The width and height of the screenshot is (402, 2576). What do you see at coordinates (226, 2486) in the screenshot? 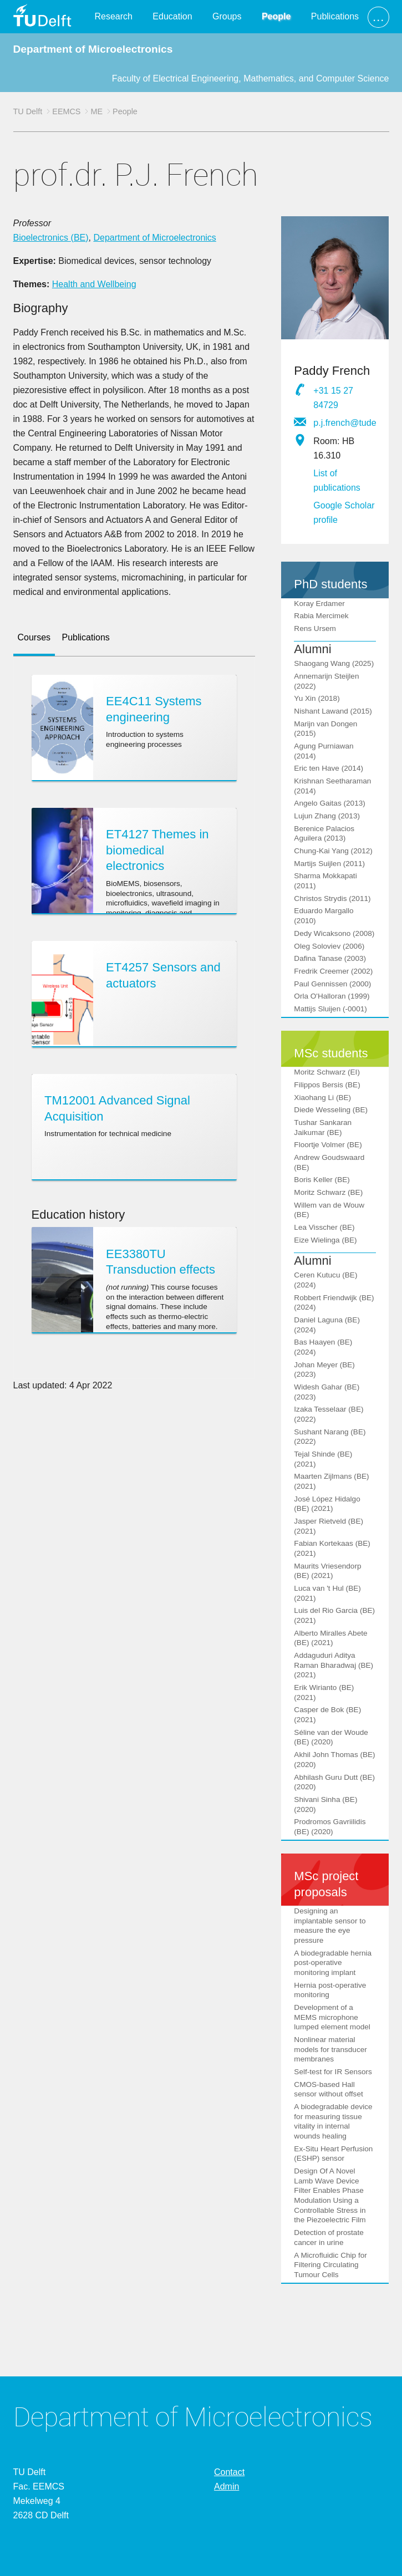
I see `Admin` at bounding box center [226, 2486].